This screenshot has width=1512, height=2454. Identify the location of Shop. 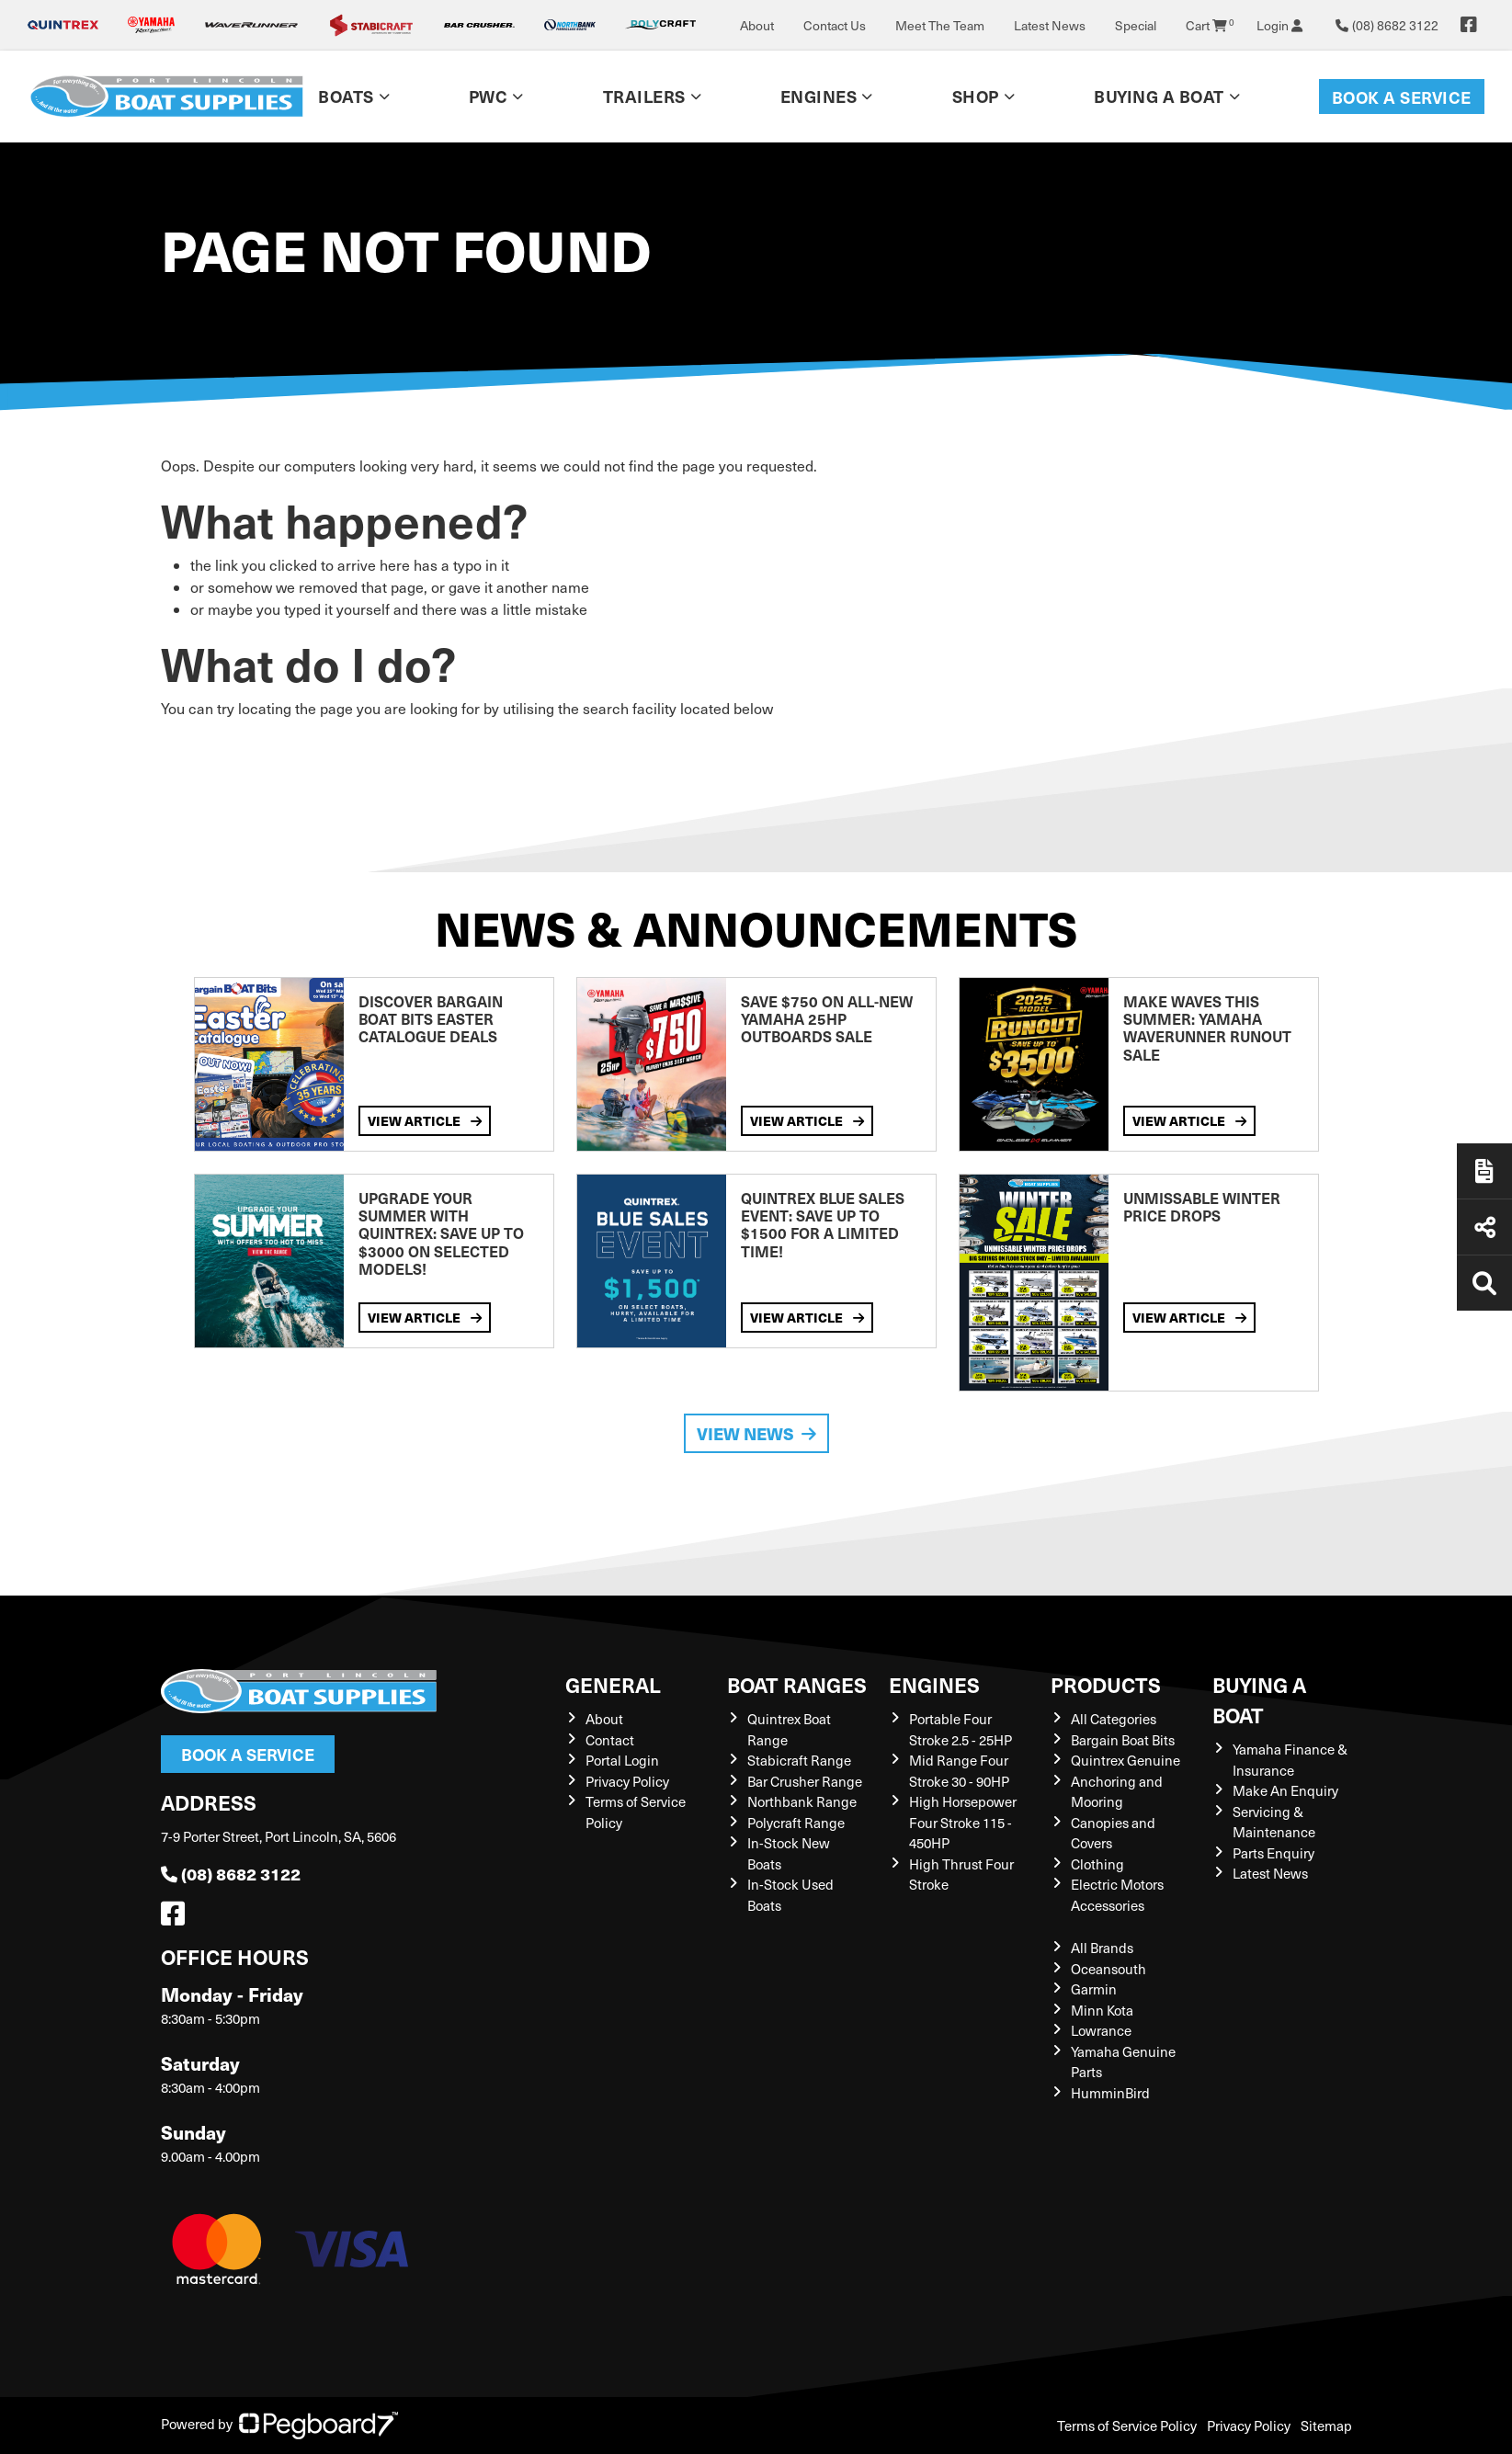
(975, 96).